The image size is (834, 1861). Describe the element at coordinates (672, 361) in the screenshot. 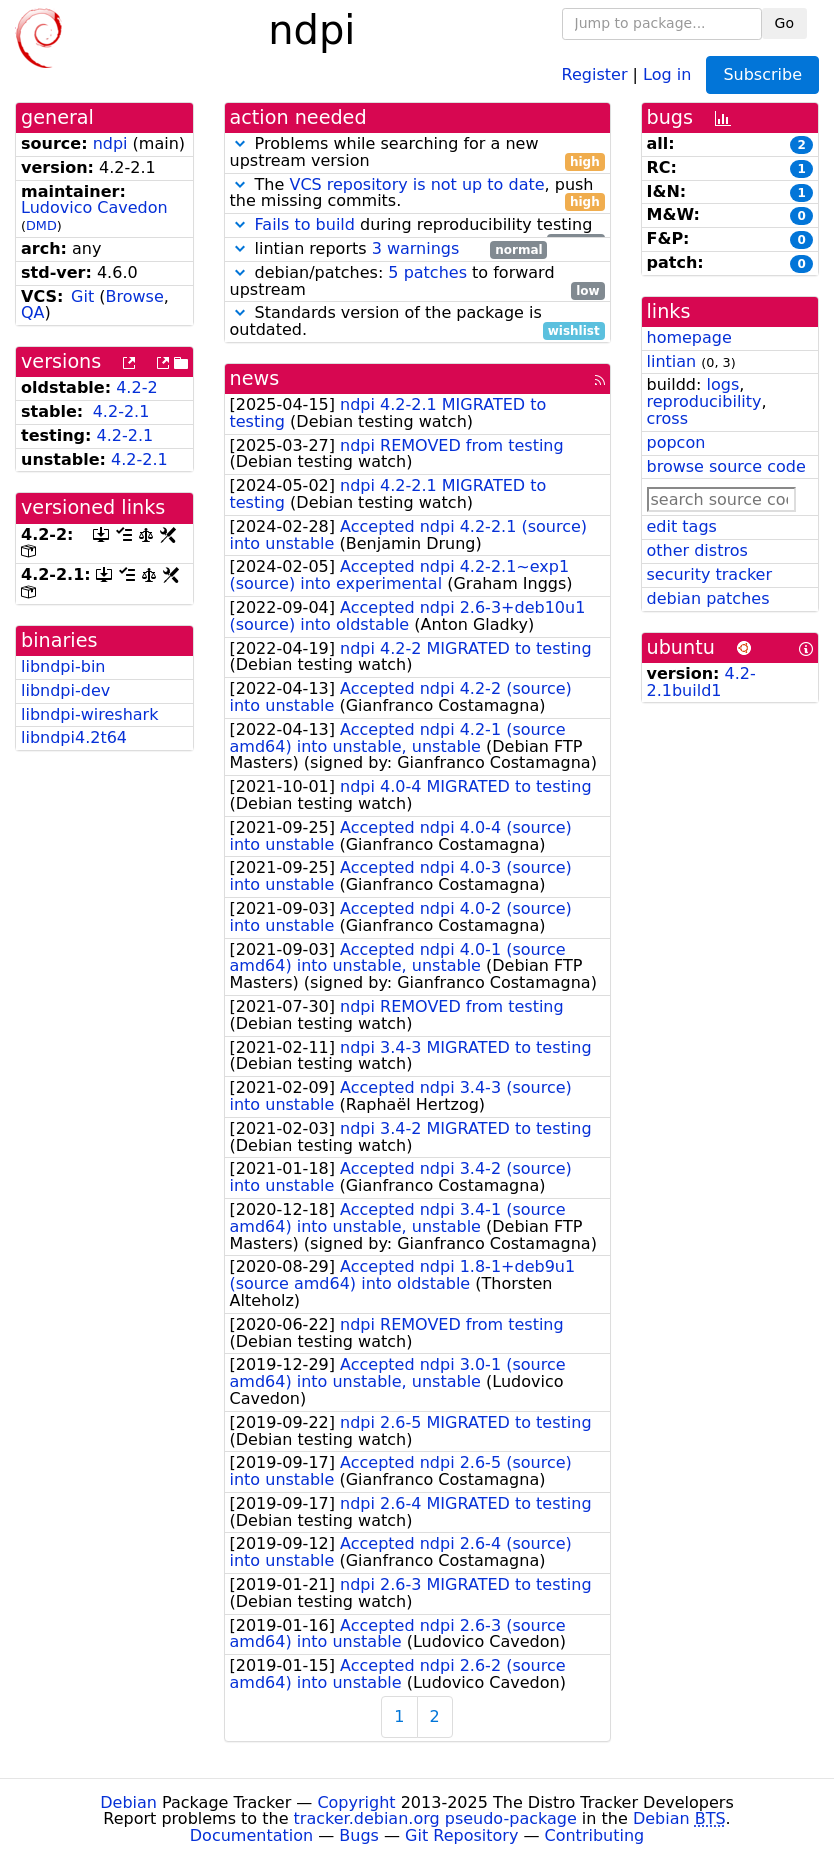

I see `lintian` at that location.